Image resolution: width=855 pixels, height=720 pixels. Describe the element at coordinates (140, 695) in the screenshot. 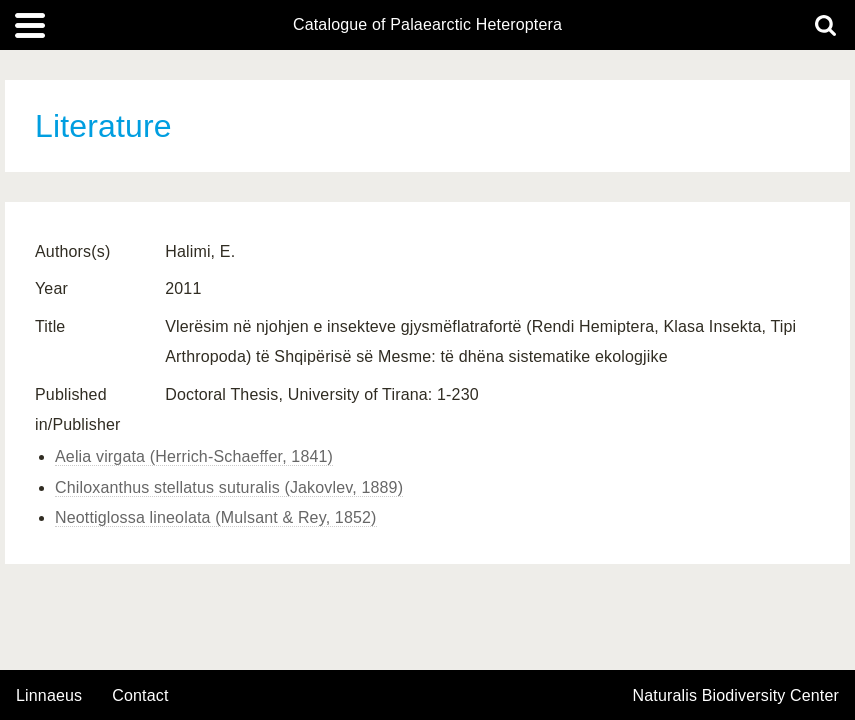

I see `contact` at that location.